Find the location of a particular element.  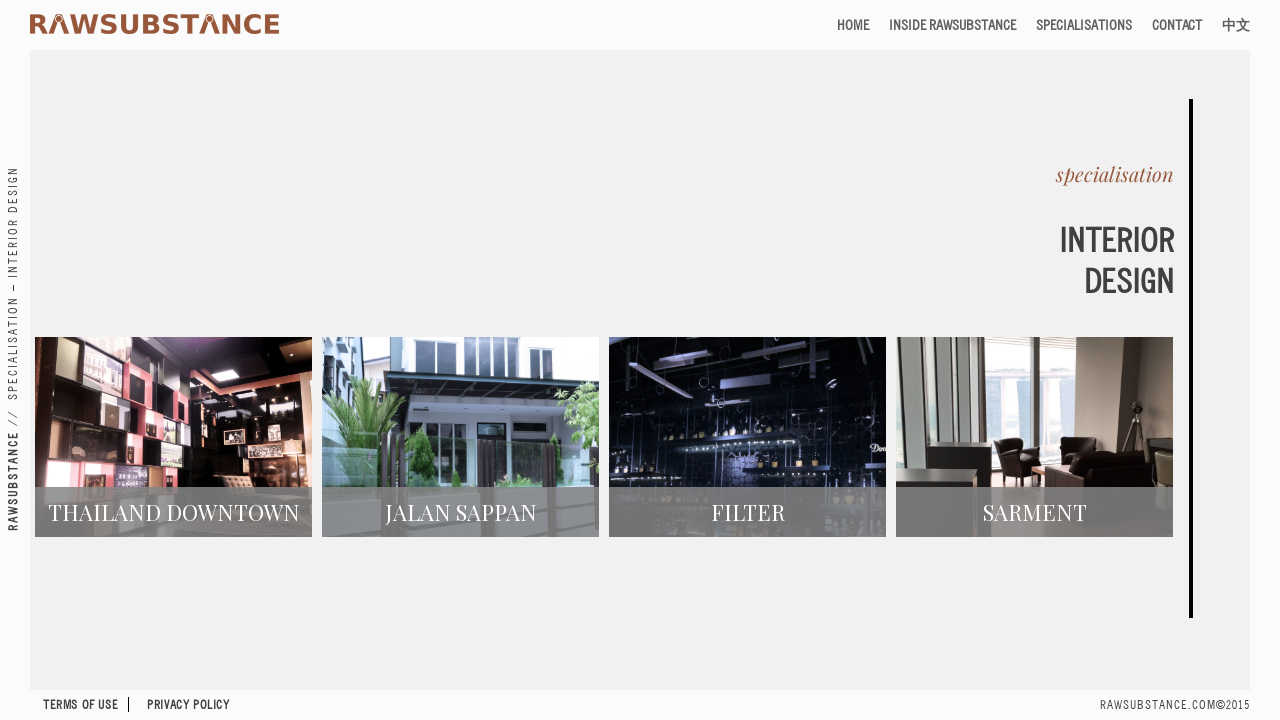

Terms of Use is located at coordinates (80, 704).